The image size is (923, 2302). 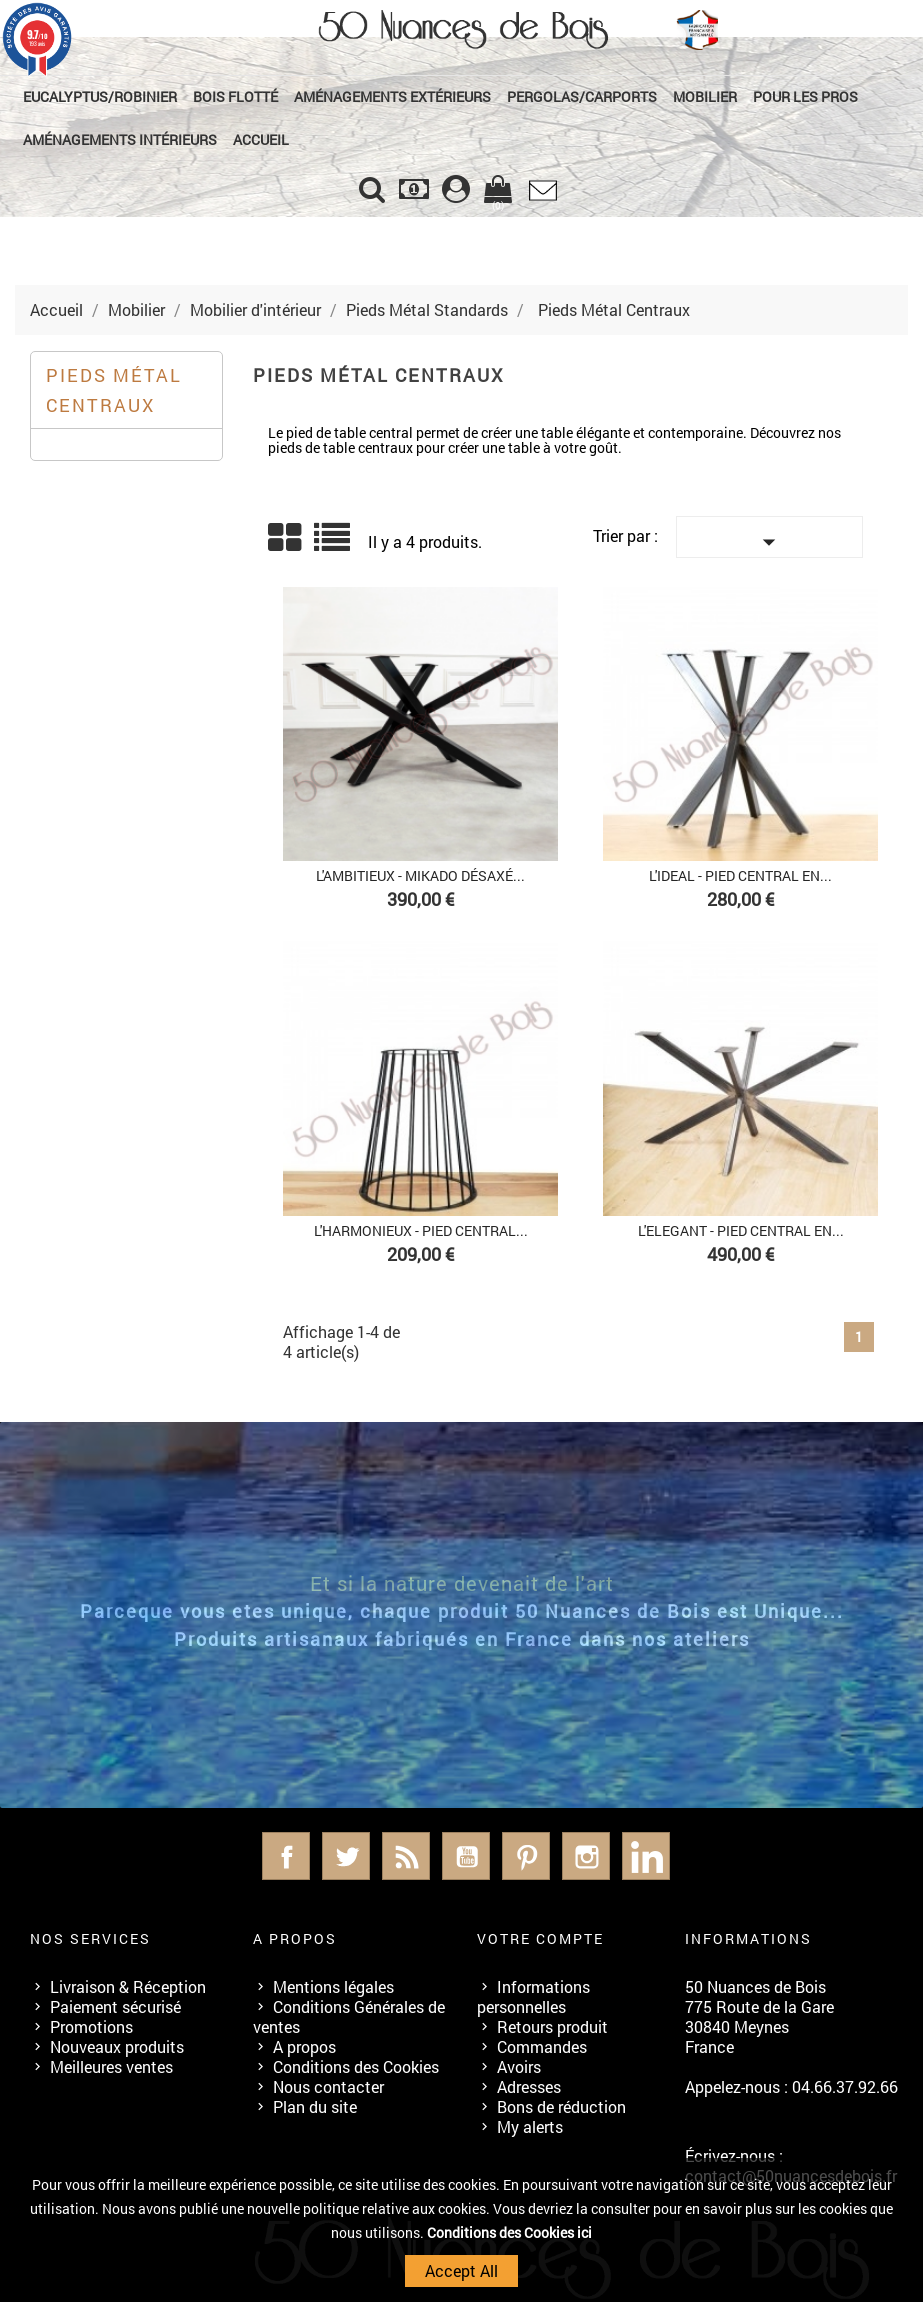 I want to click on L'ELEGANT - PIED CENTRAL EN..., so click(x=741, y=1230).